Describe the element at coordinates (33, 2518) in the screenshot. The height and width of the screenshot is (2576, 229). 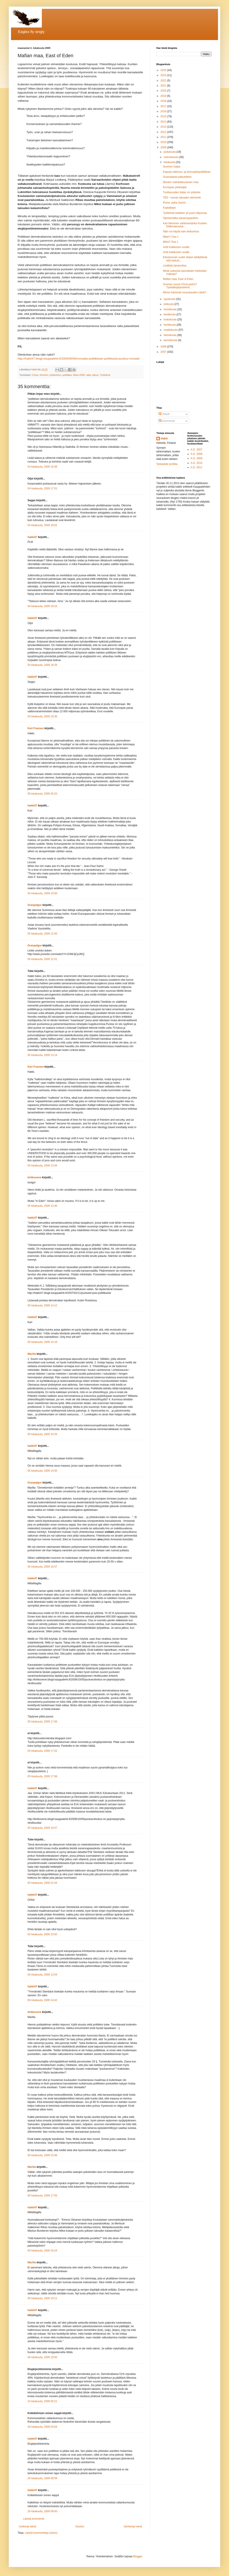
I see `Lähetä kommentti` at that location.